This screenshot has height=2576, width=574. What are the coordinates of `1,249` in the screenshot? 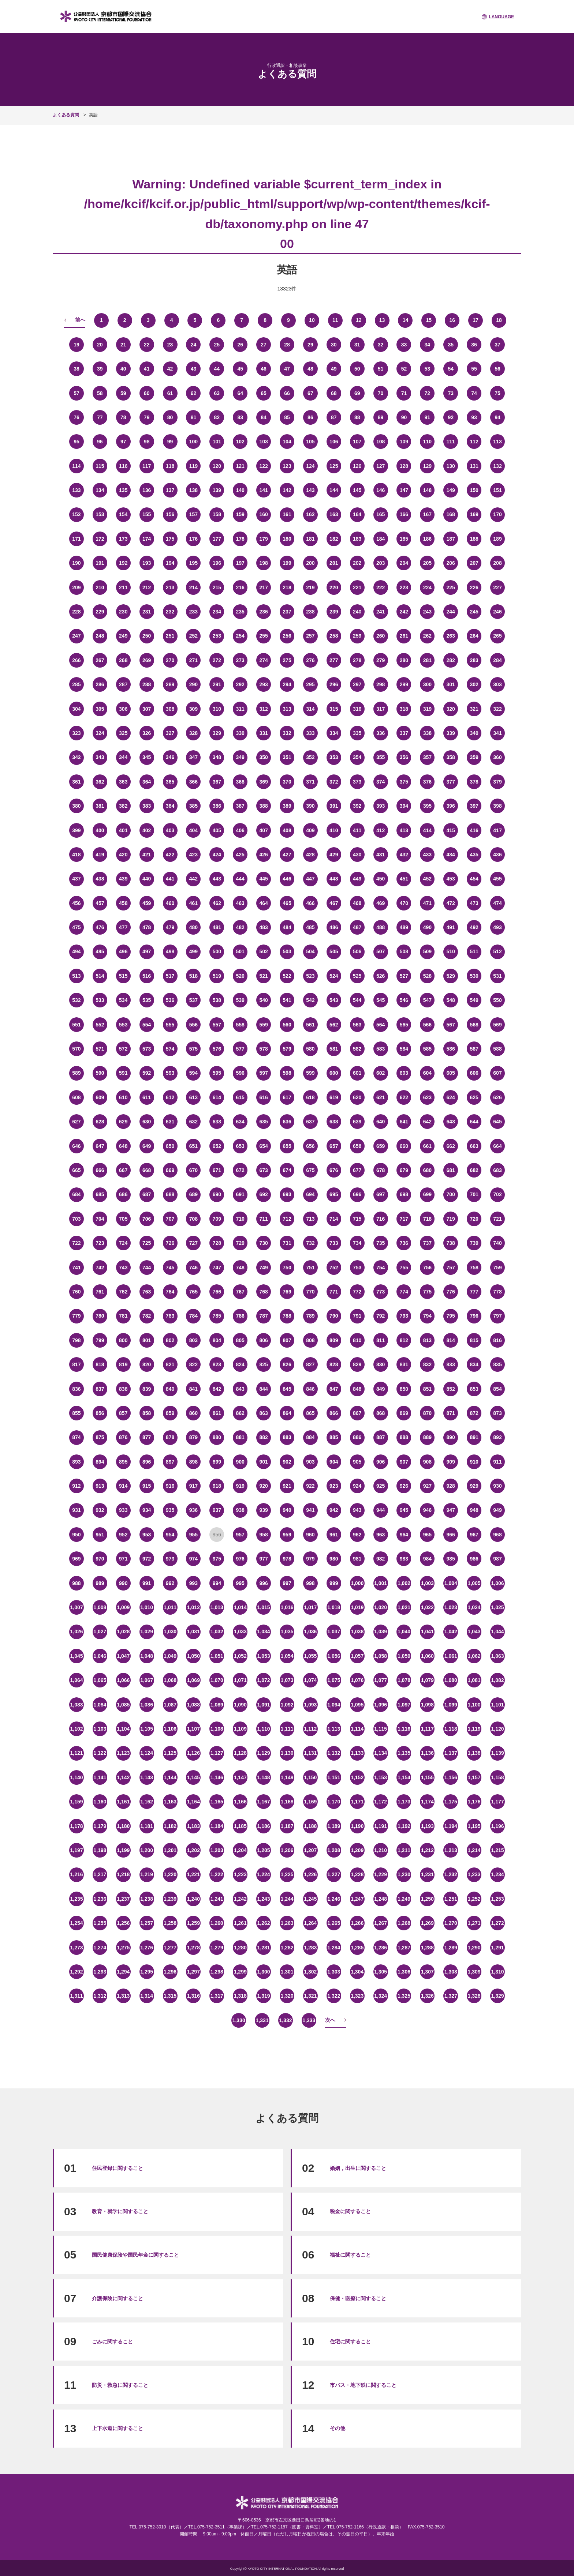 It's located at (404, 1899).